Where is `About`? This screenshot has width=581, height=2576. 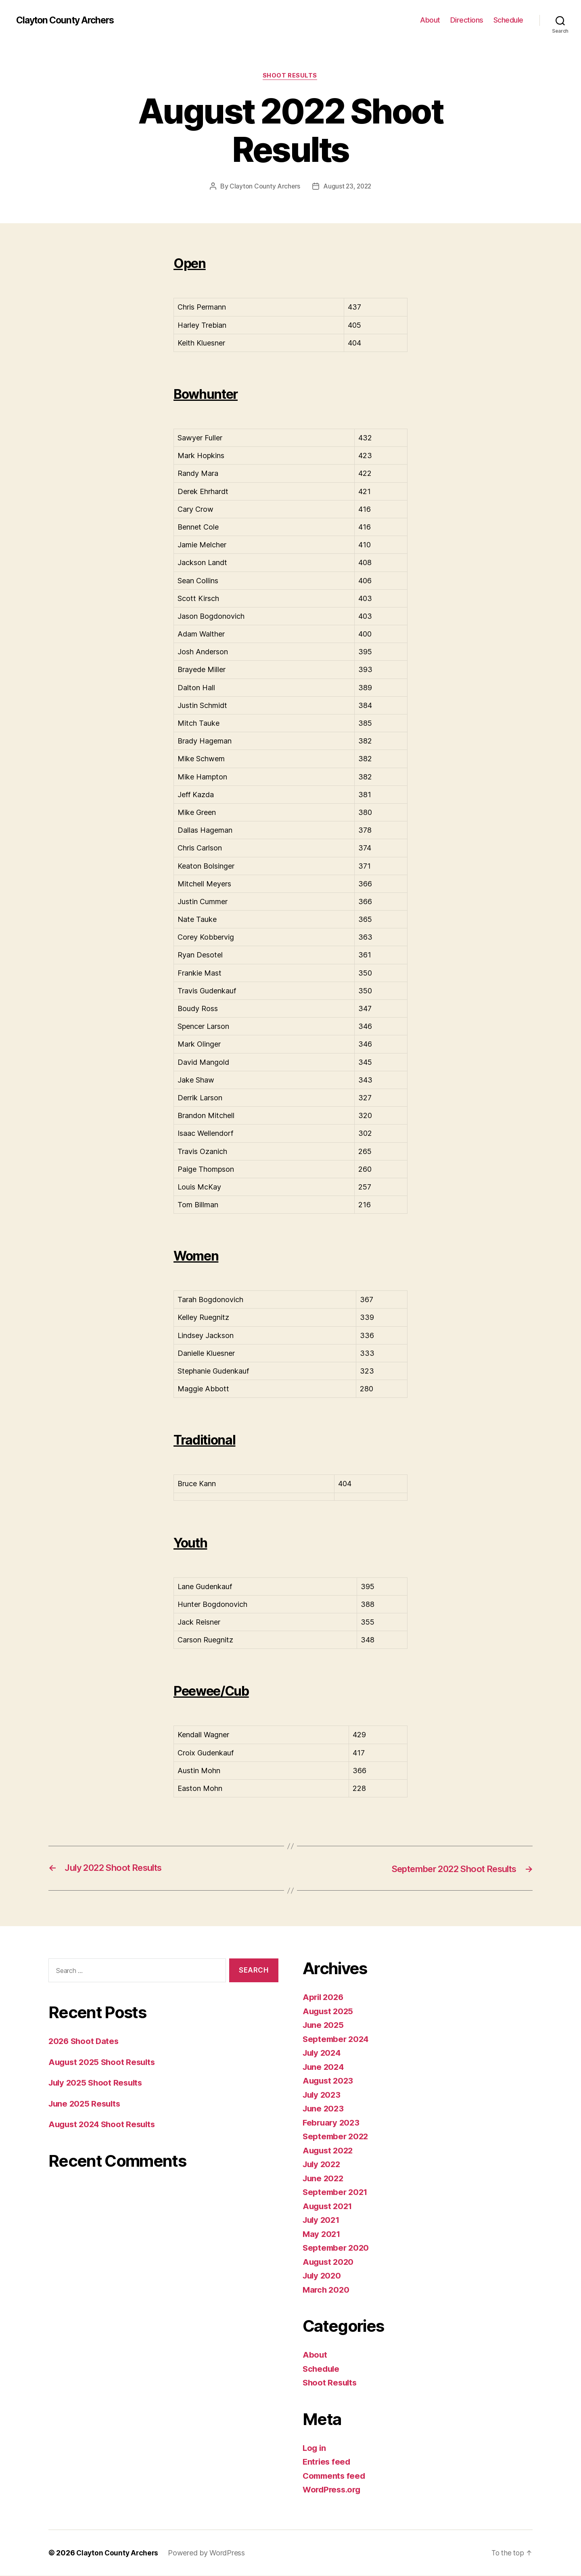 About is located at coordinates (430, 20).